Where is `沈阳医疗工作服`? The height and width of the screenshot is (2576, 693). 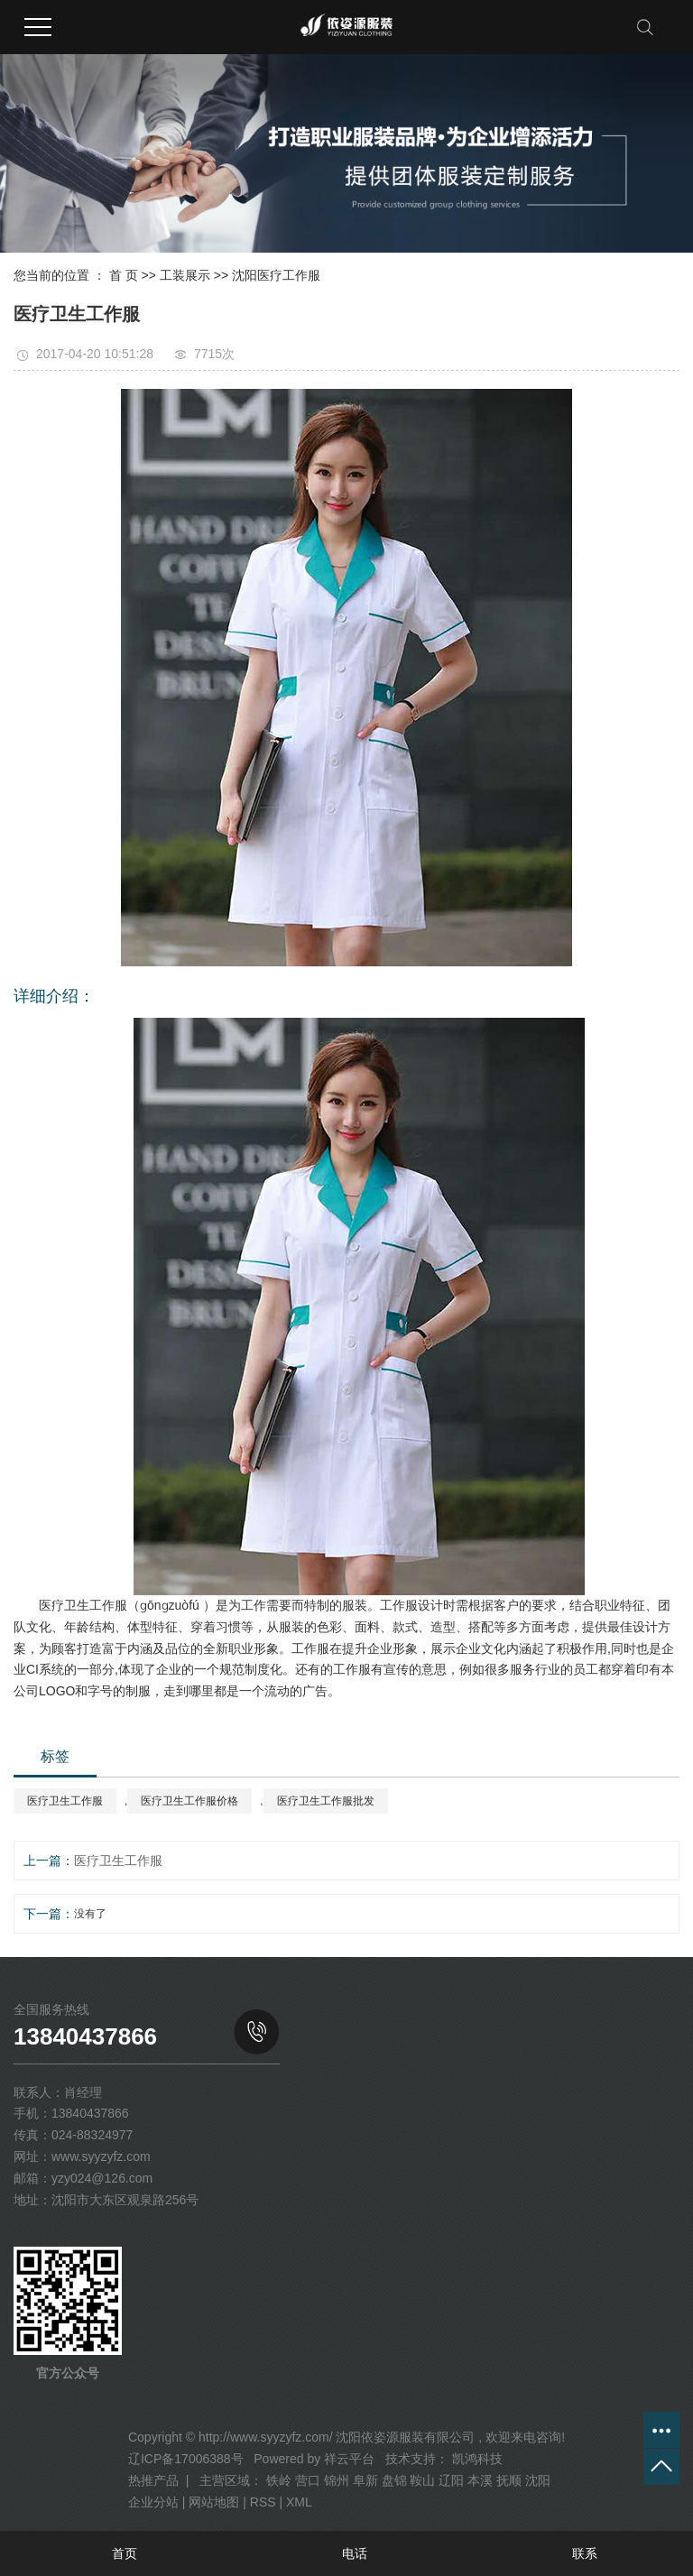 沈阳医疗工作服 is located at coordinates (276, 275).